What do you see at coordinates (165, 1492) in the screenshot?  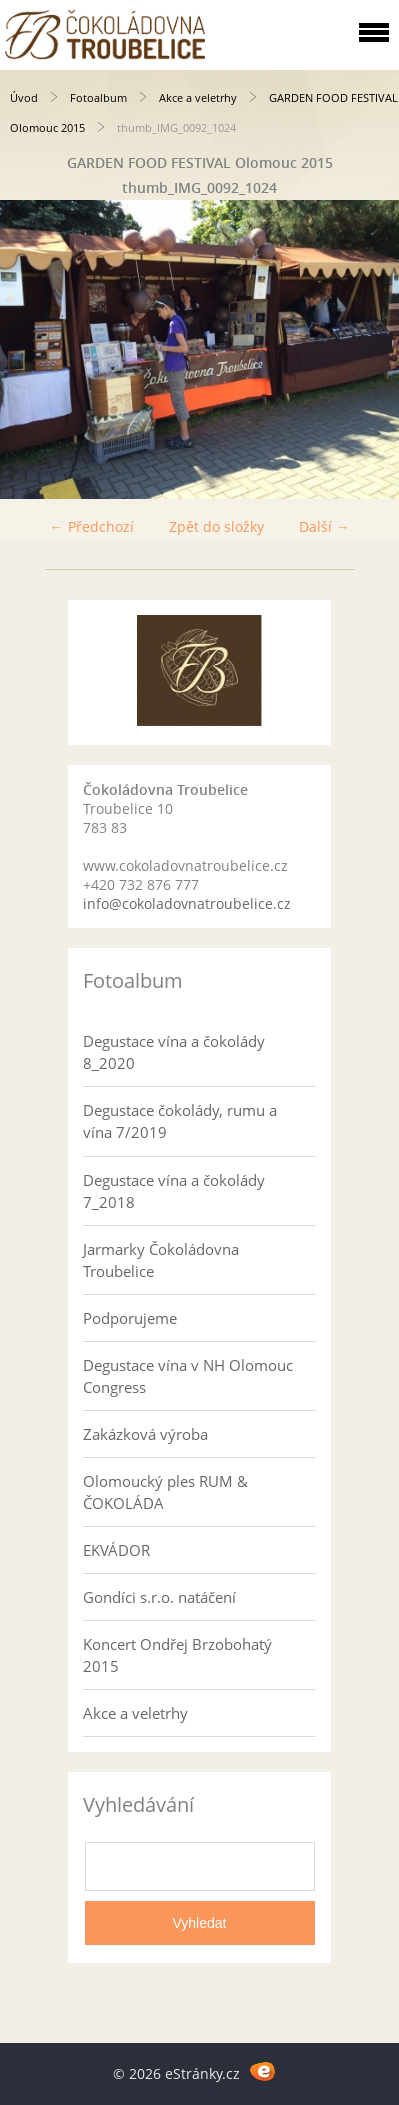 I see `Olomoucký ples RUM & ČOKOLÁDA` at bounding box center [165, 1492].